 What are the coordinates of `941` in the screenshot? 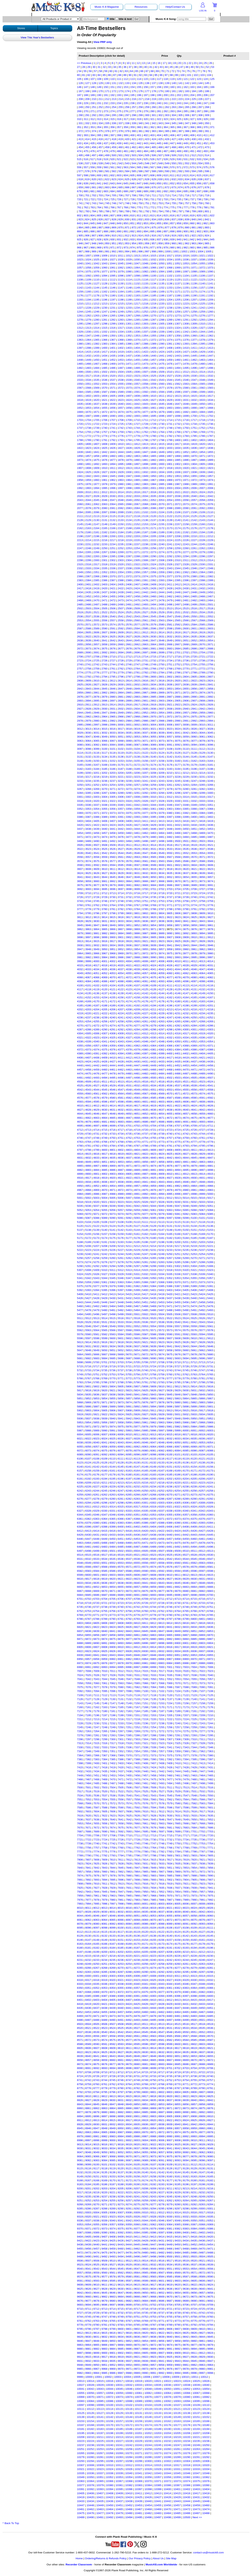 It's located at (185, 239).